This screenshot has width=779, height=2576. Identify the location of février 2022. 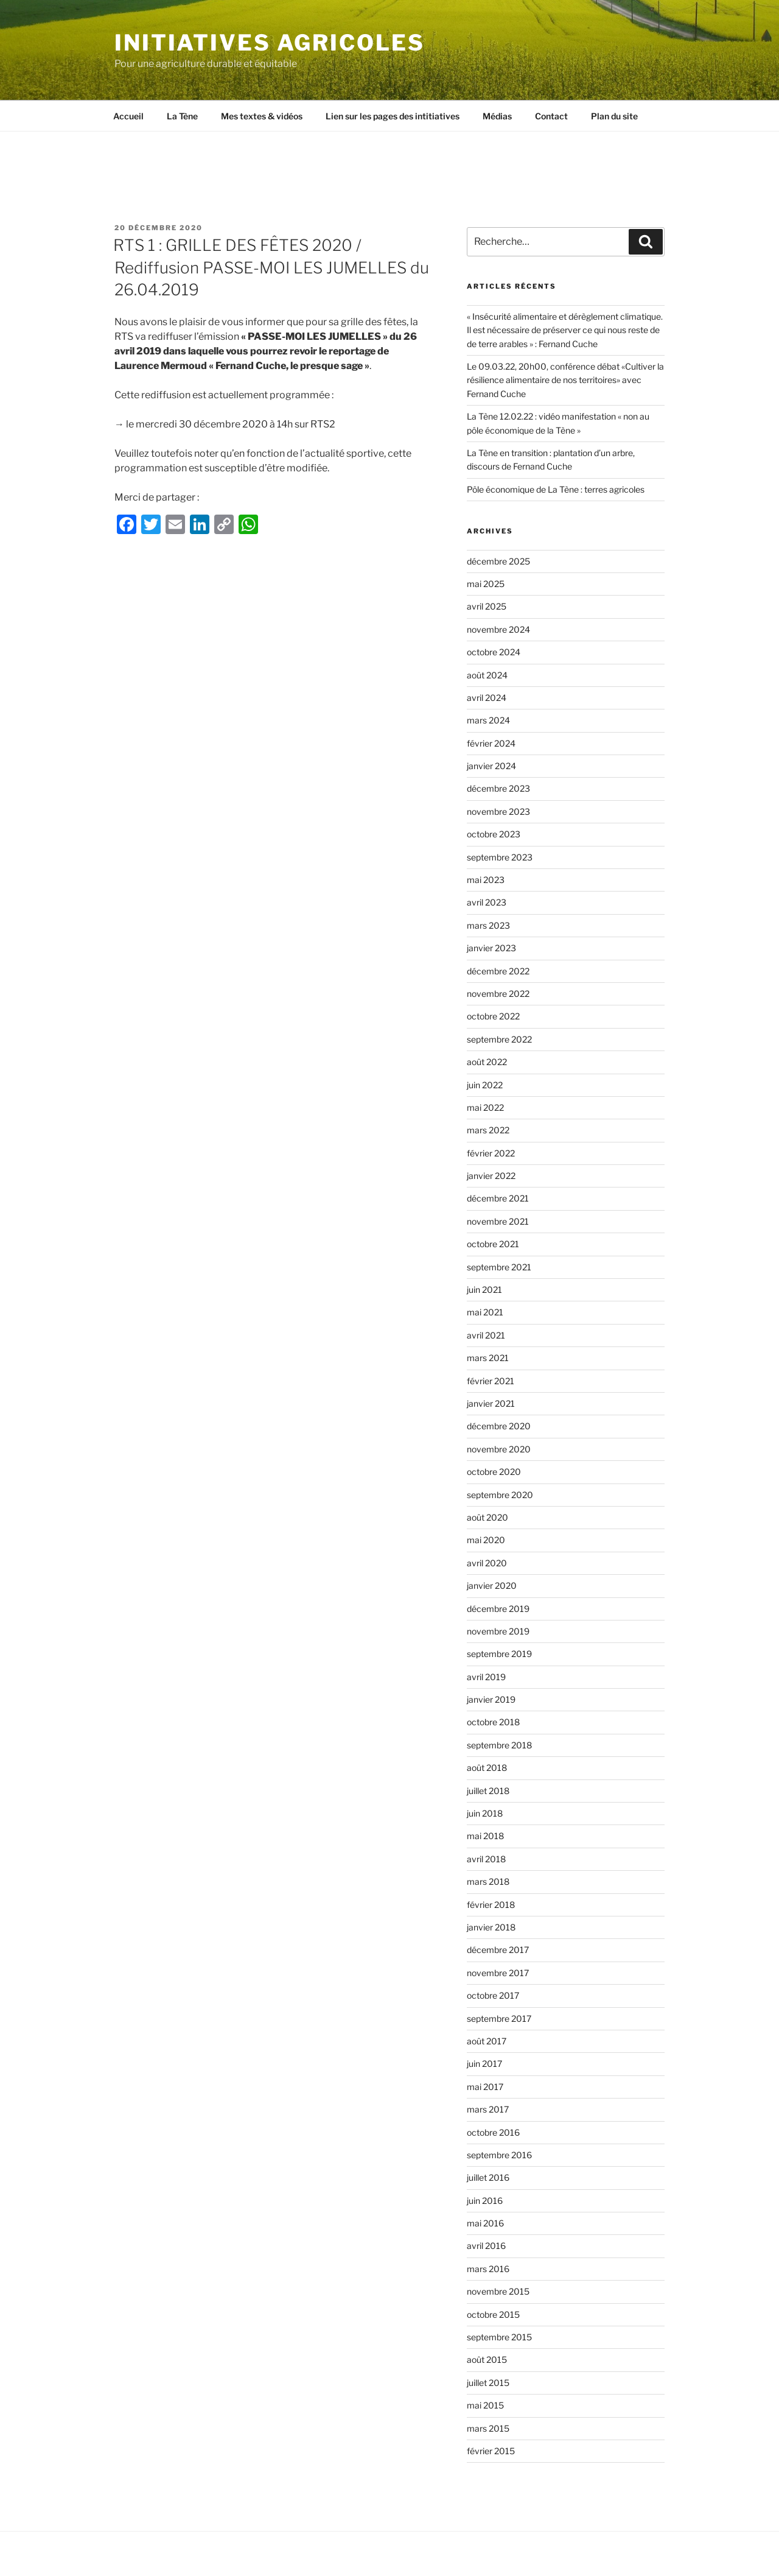
(491, 1153).